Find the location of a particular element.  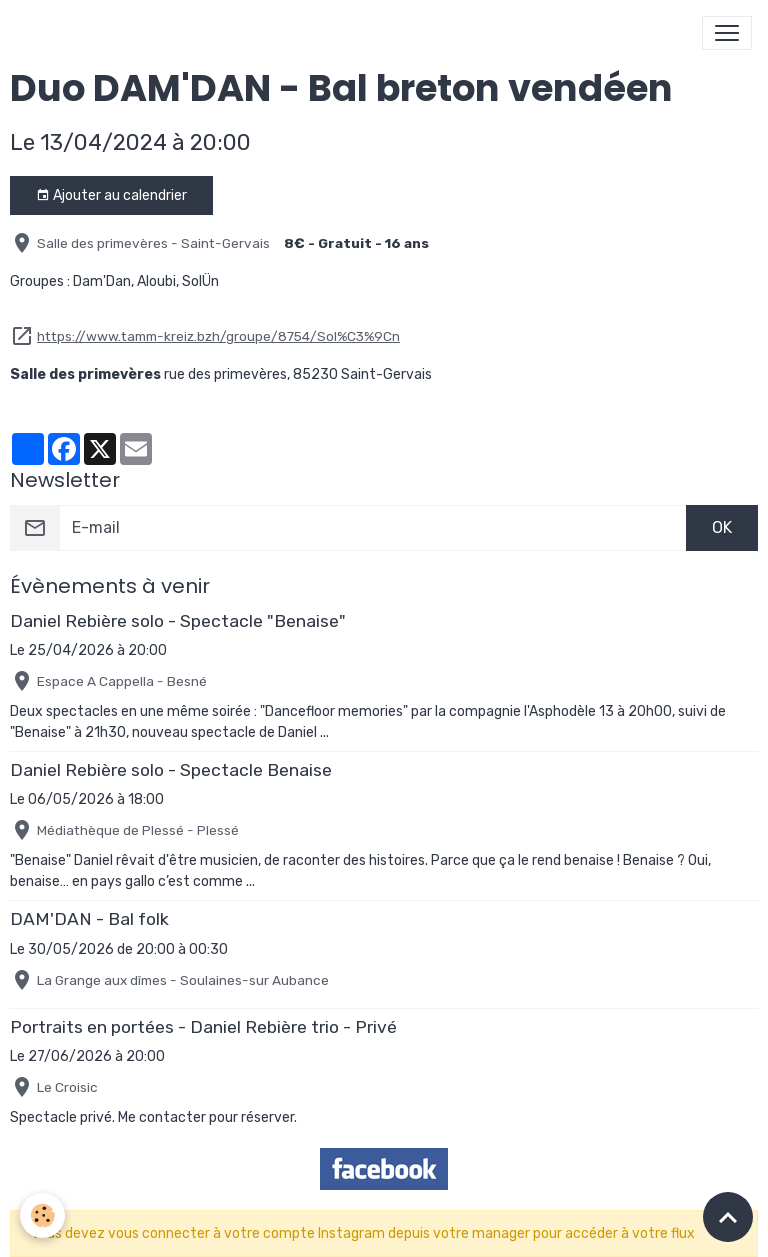

[Scroll top] is located at coordinates (728, 1217).